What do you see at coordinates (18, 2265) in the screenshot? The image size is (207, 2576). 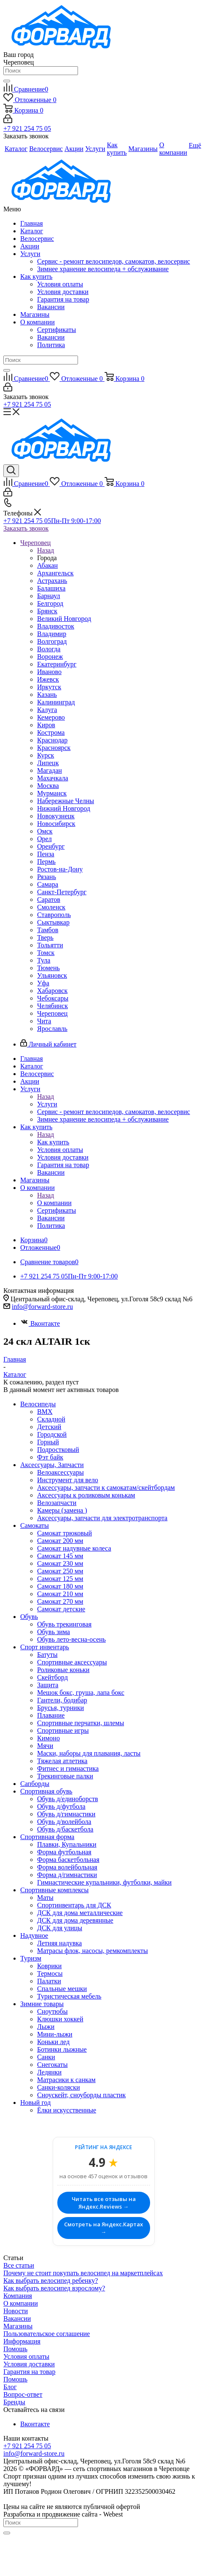 I see `Все статьи` at bounding box center [18, 2265].